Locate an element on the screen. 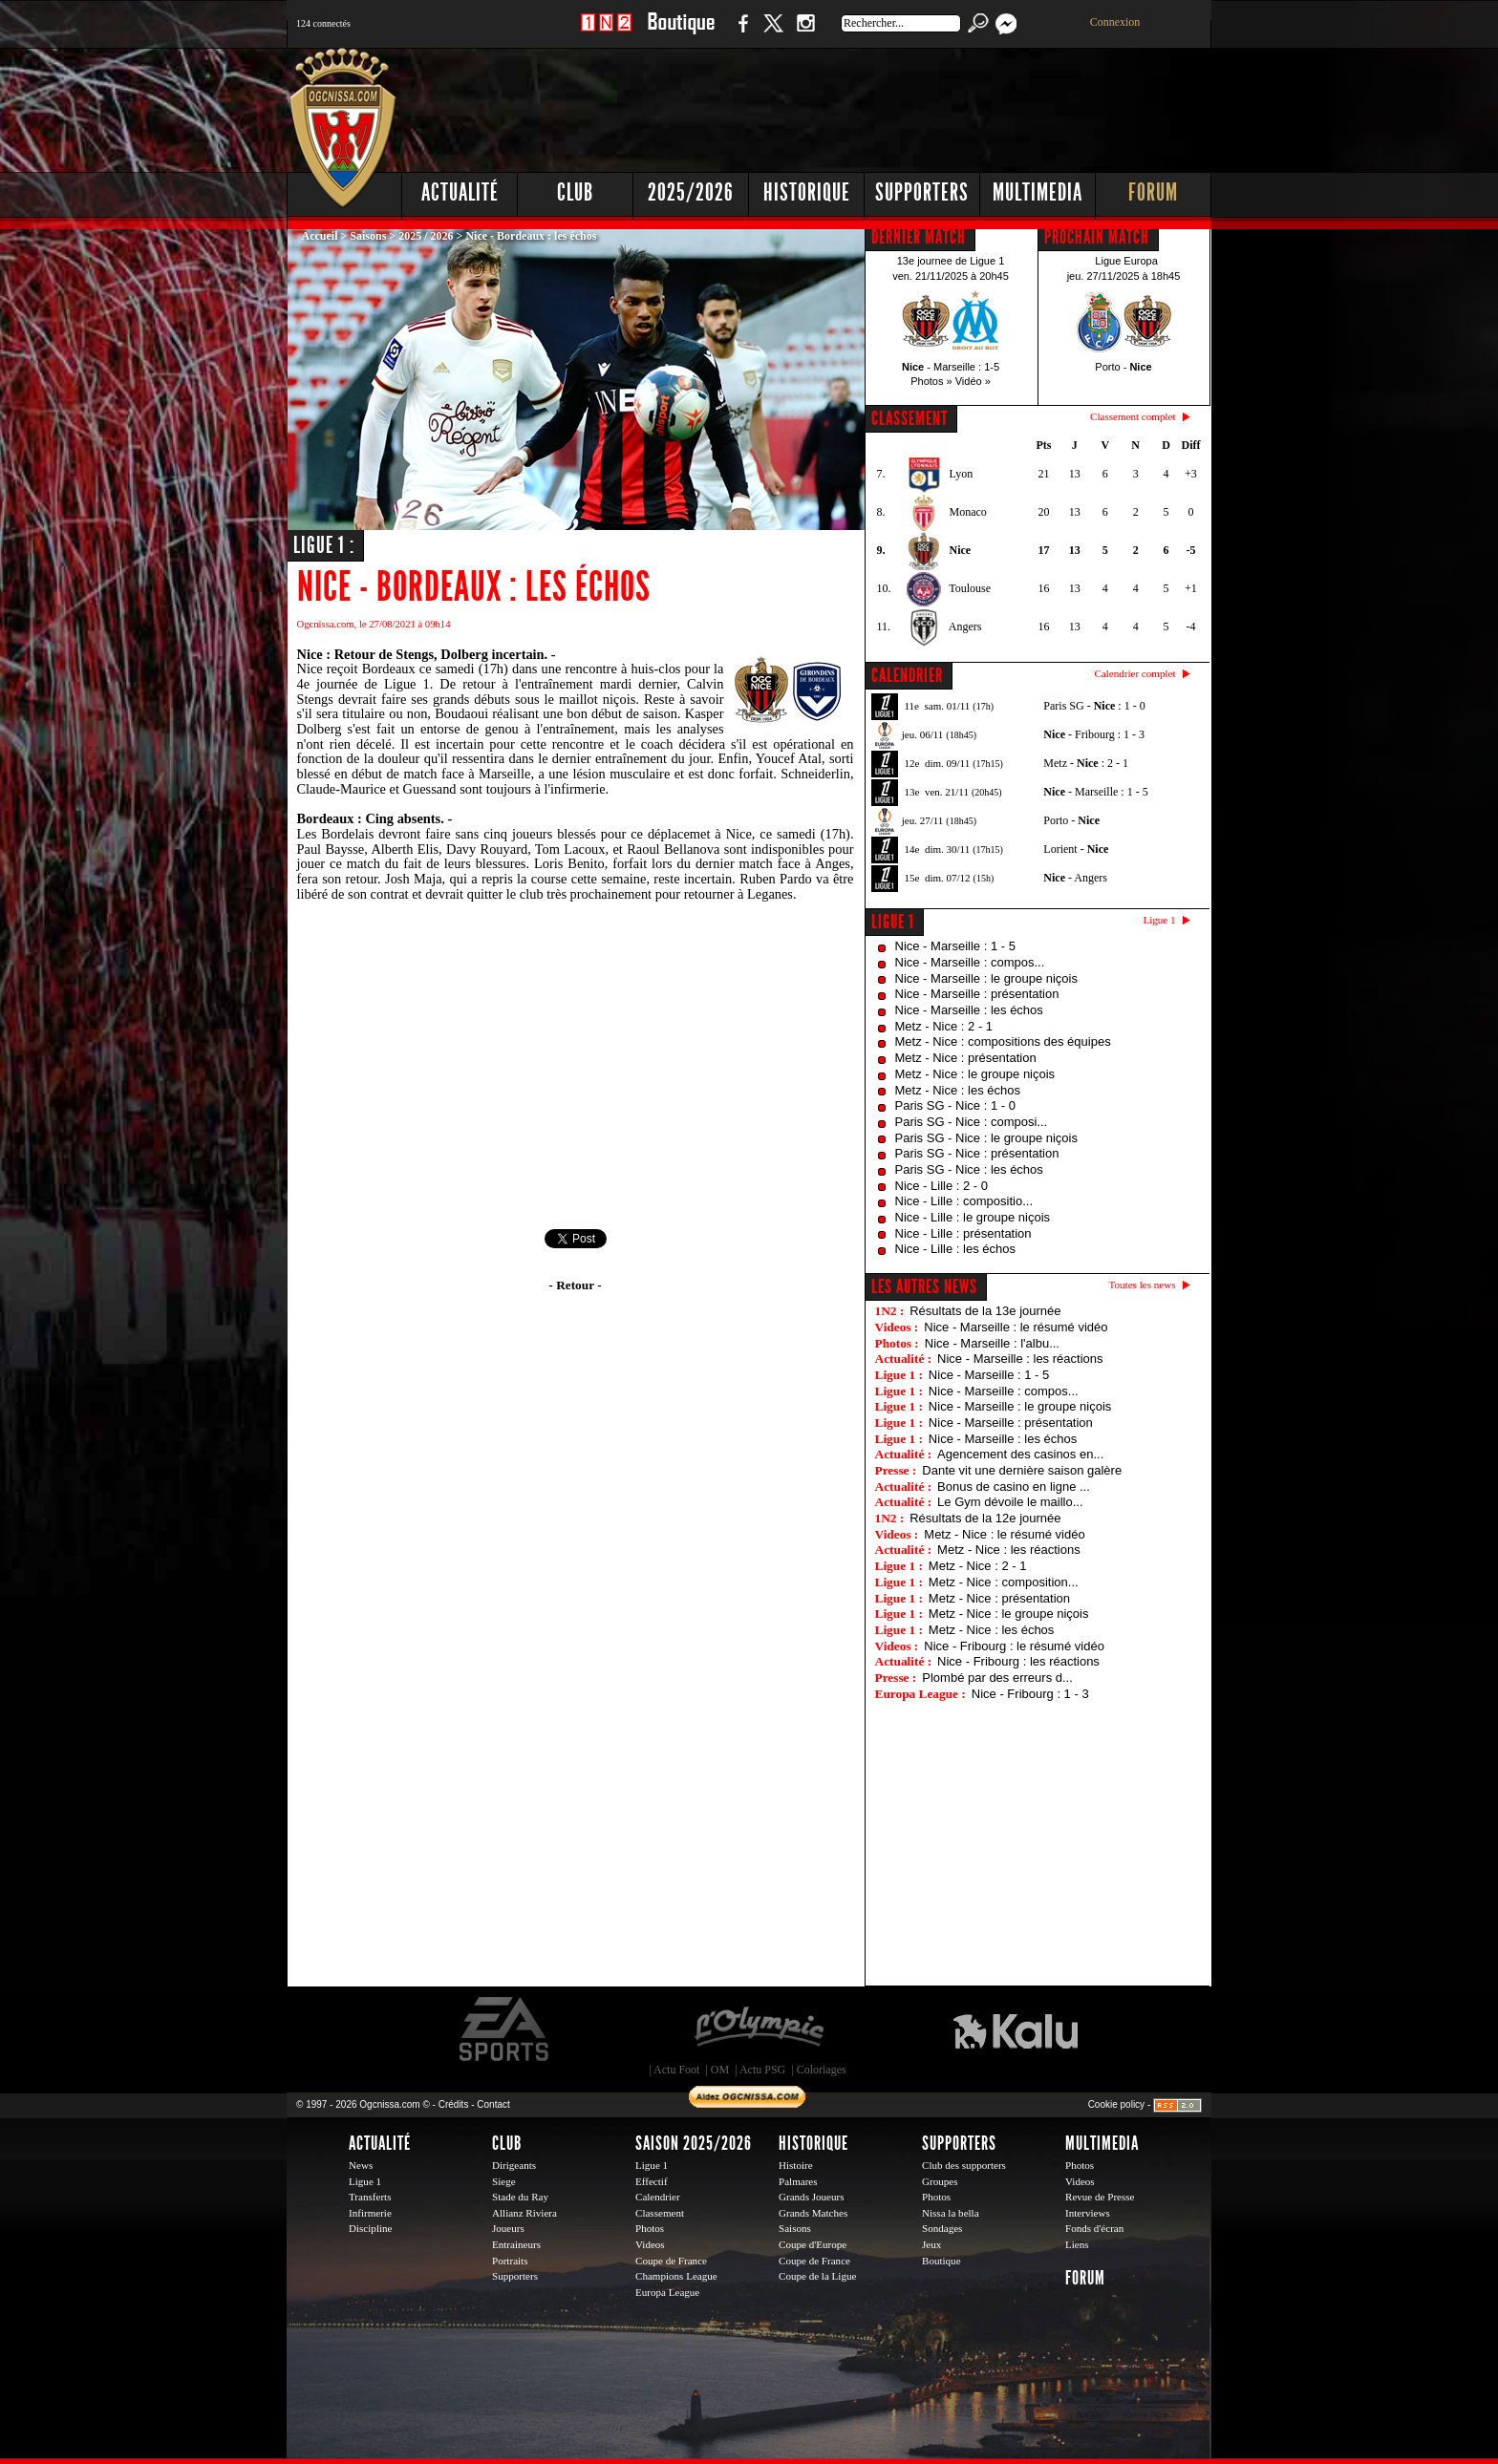 The image size is (1498, 2464). Photos » is located at coordinates (931, 381).